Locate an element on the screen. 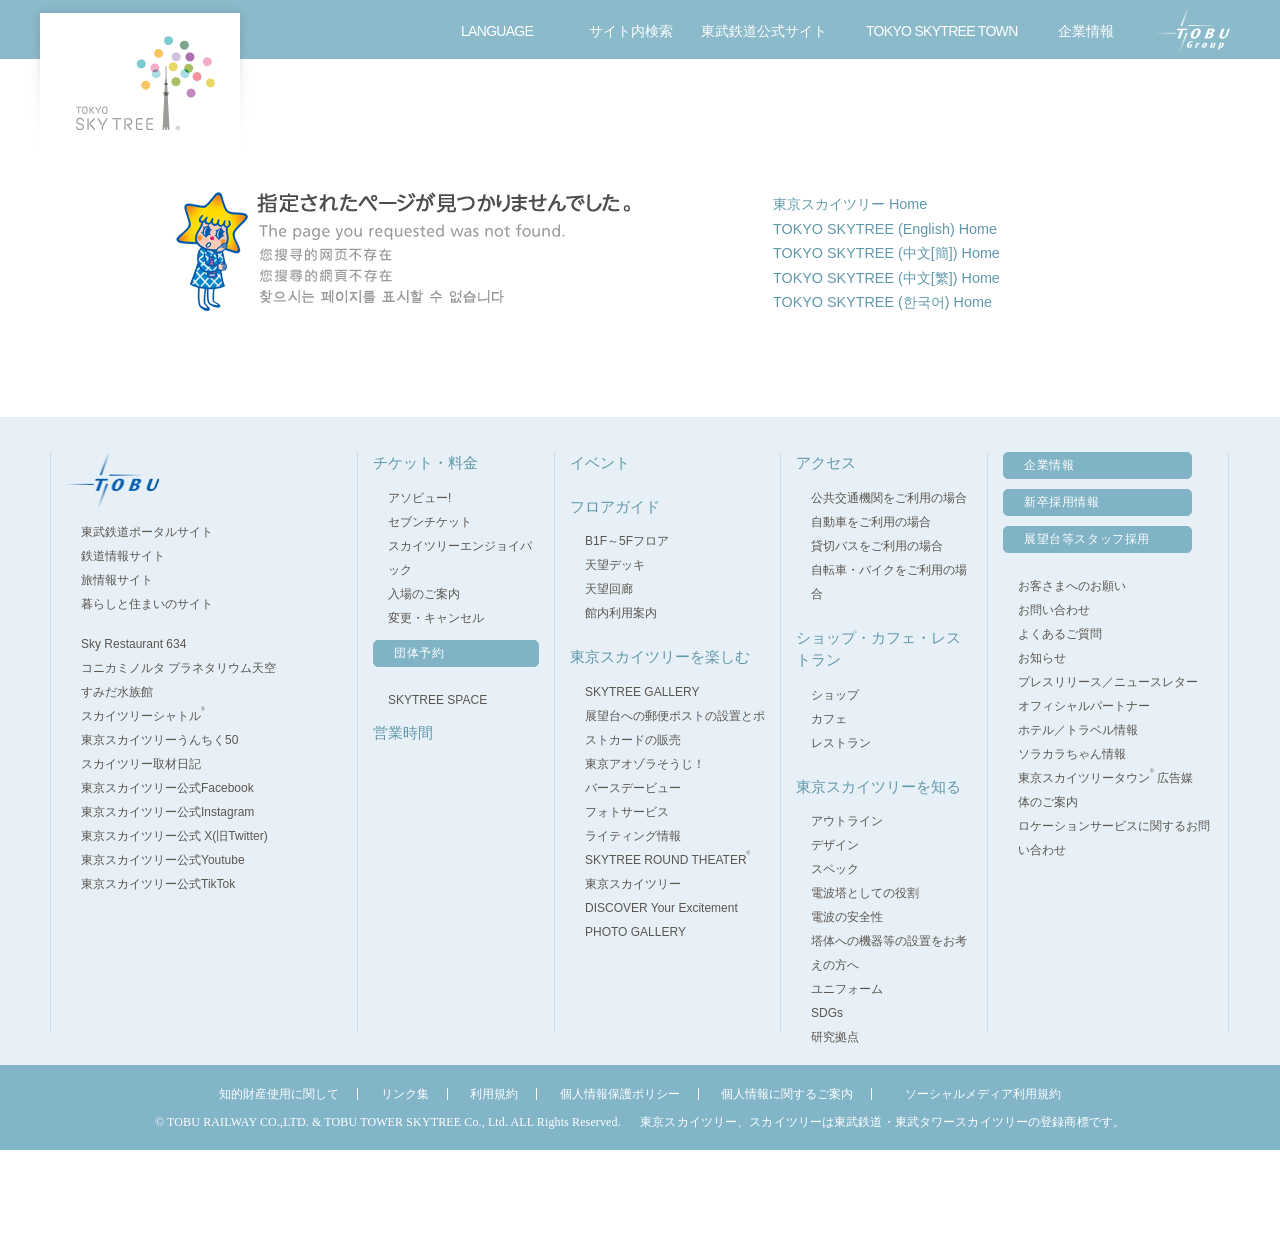 This screenshot has height=1234, width=1280. ショップ・カフェ・レストラン is located at coordinates (797, 105).